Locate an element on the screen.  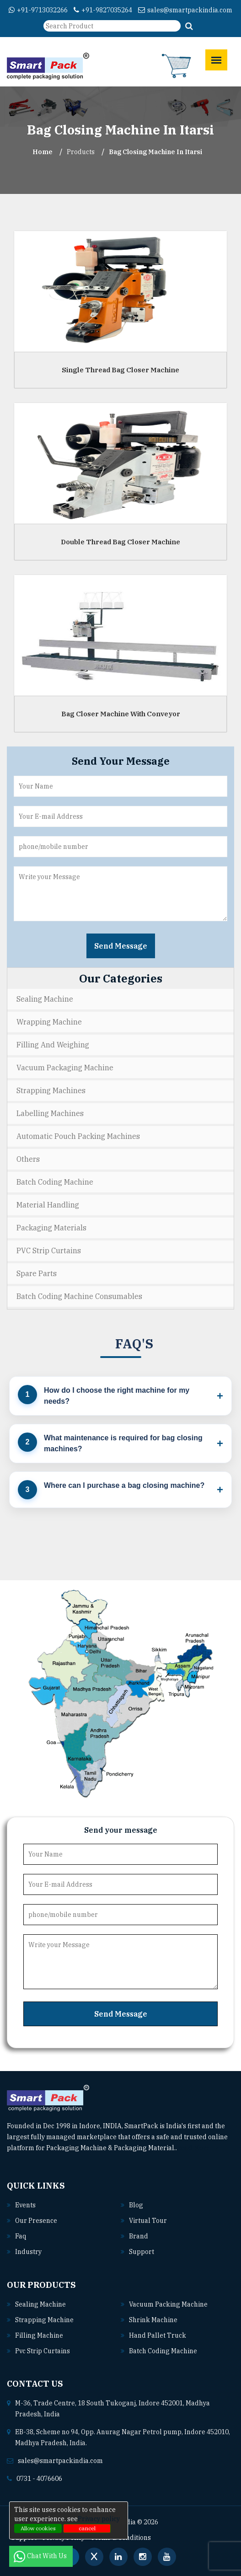
Shrink machine is located at coordinates (153, 2320).